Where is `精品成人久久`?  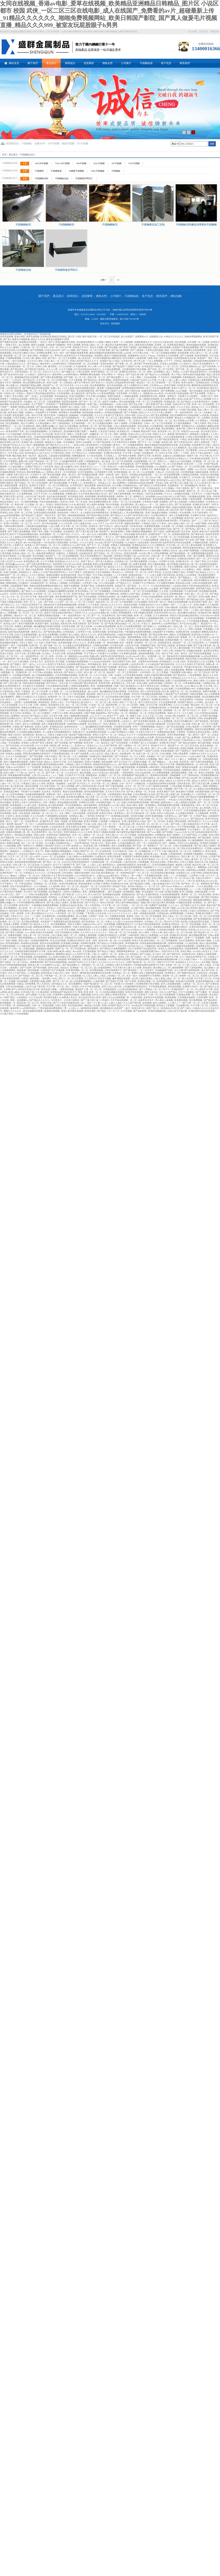 精品成人久久 is located at coordinates (198, 407).